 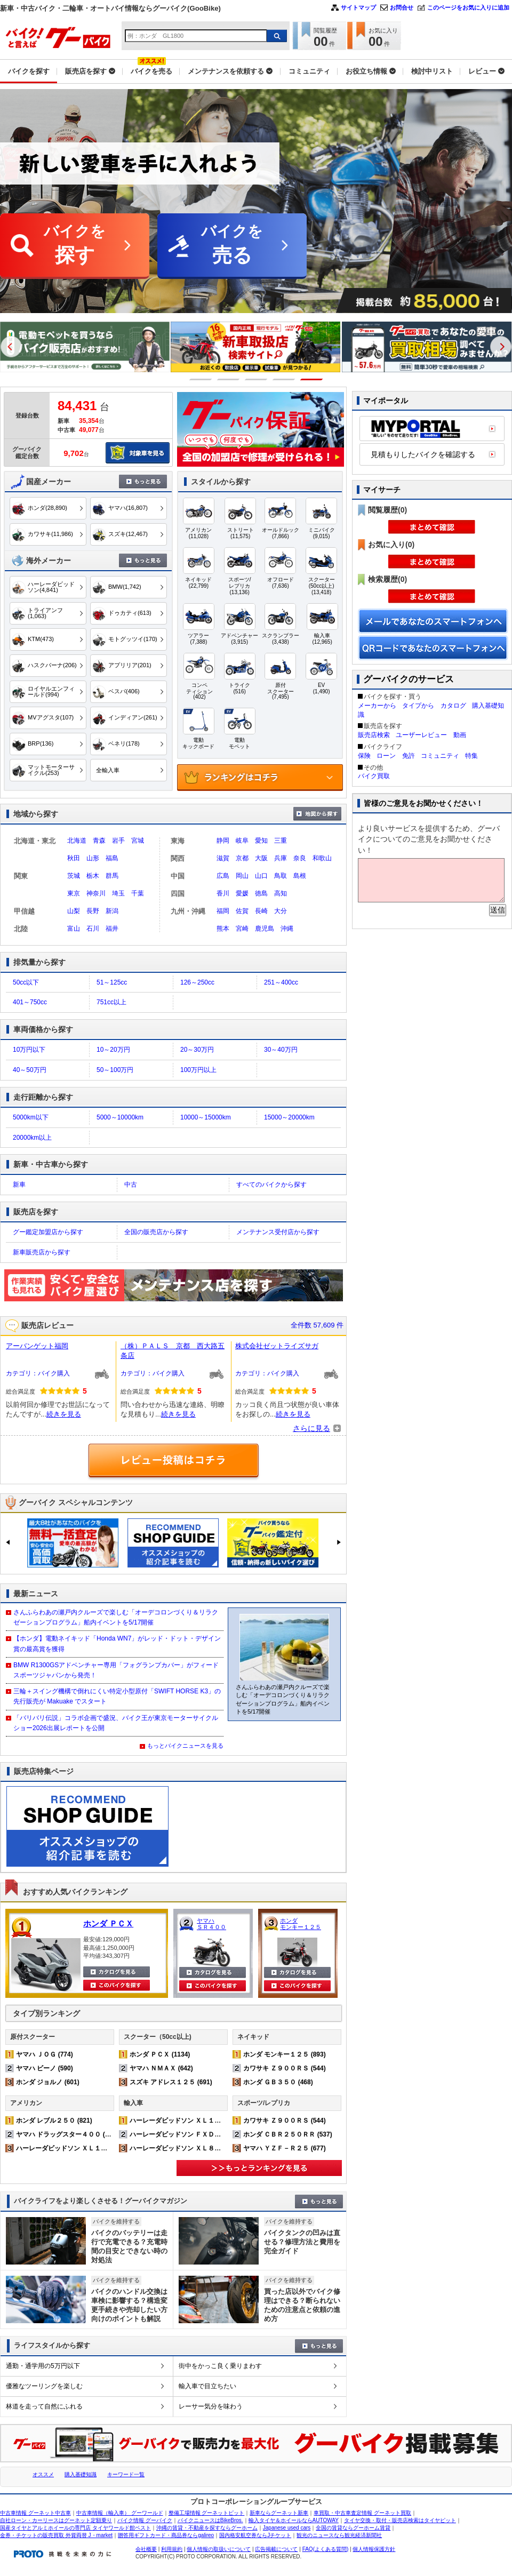 What do you see at coordinates (299, 875) in the screenshot?
I see `島根` at bounding box center [299, 875].